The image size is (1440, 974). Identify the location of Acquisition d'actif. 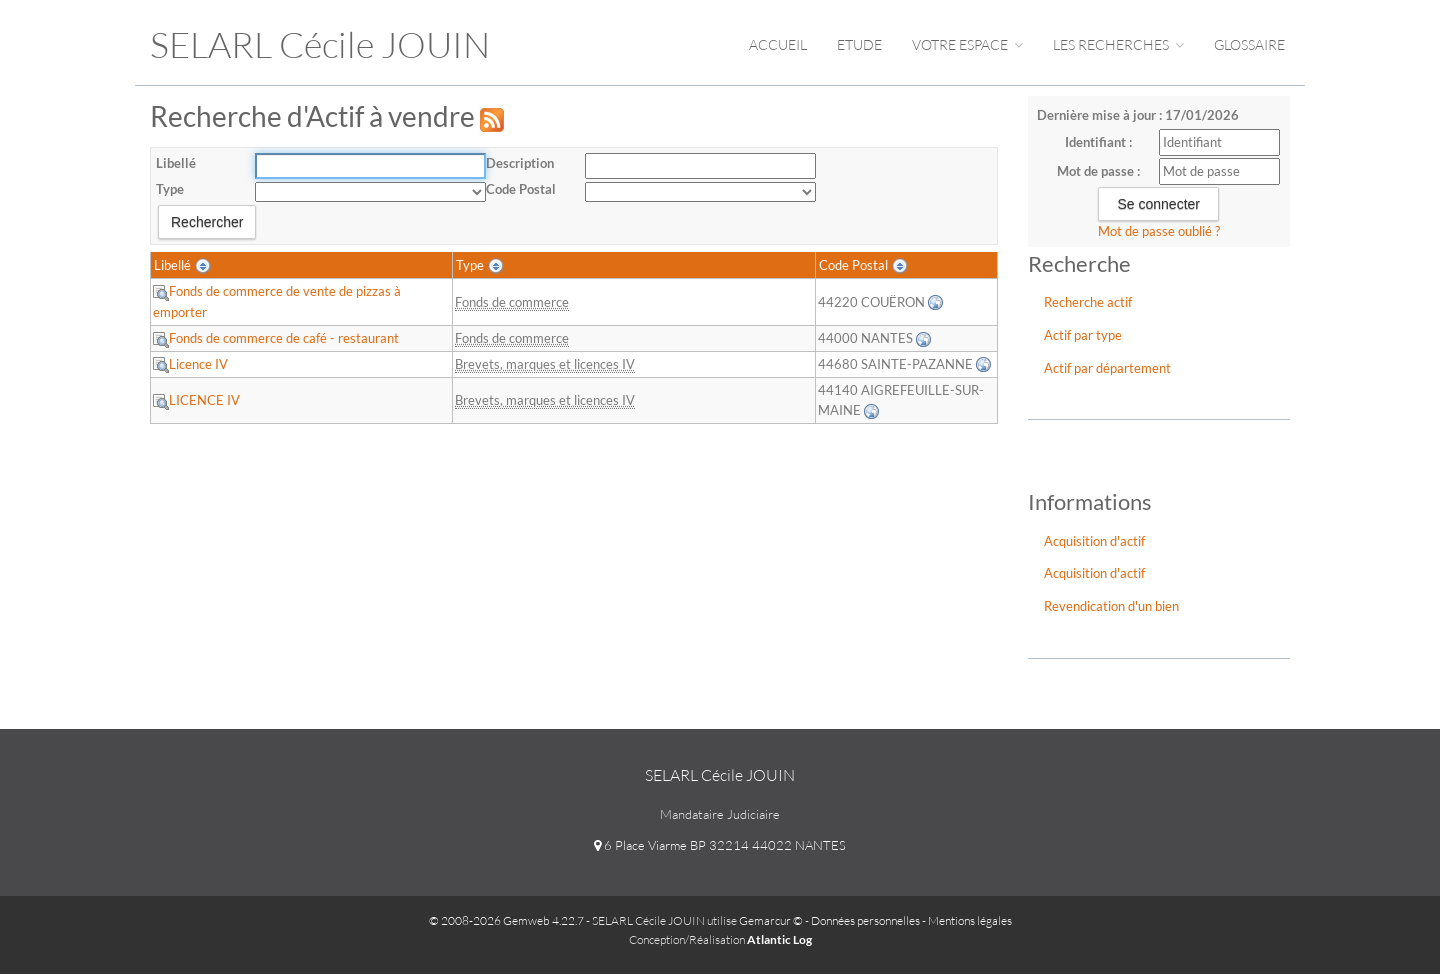
(1094, 541).